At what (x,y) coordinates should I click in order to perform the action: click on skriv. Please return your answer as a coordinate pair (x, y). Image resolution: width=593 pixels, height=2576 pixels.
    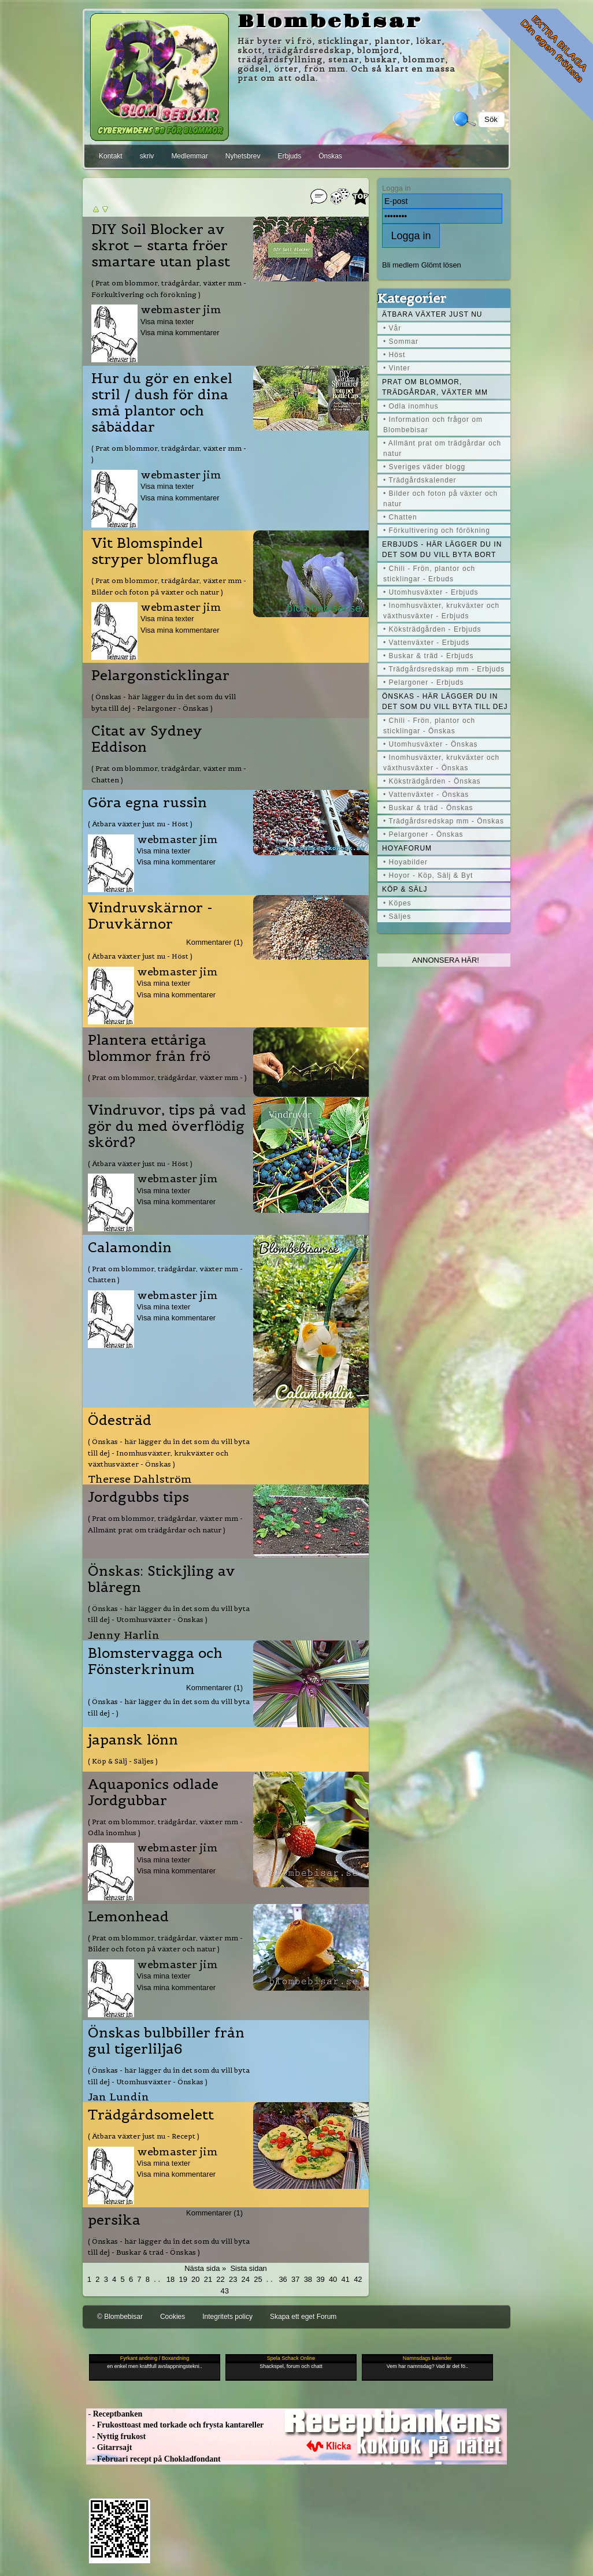
    Looking at the image, I should click on (147, 156).